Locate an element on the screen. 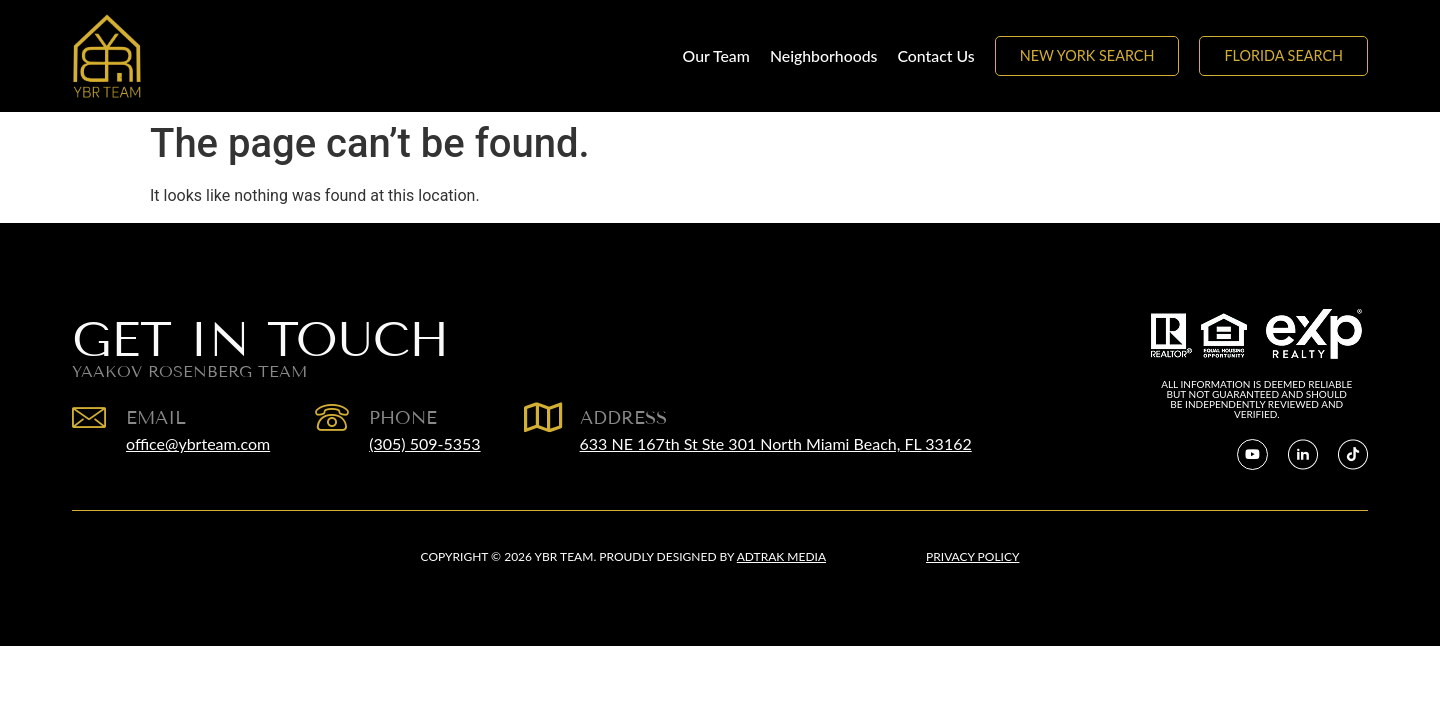 Image resolution: width=1440 pixels, height=720 pixels. Privacy Policy is located at coordinates (972, 556).